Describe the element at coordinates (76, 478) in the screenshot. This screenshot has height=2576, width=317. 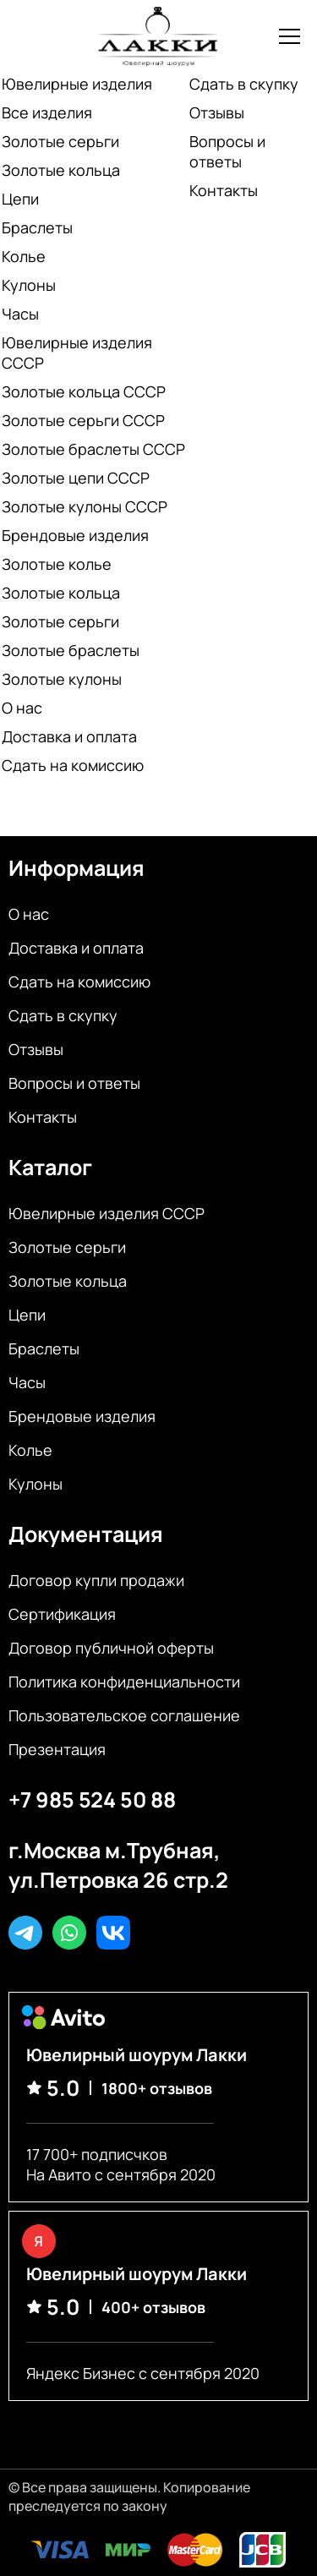
I see `Золотые цепи СССР` at that location.